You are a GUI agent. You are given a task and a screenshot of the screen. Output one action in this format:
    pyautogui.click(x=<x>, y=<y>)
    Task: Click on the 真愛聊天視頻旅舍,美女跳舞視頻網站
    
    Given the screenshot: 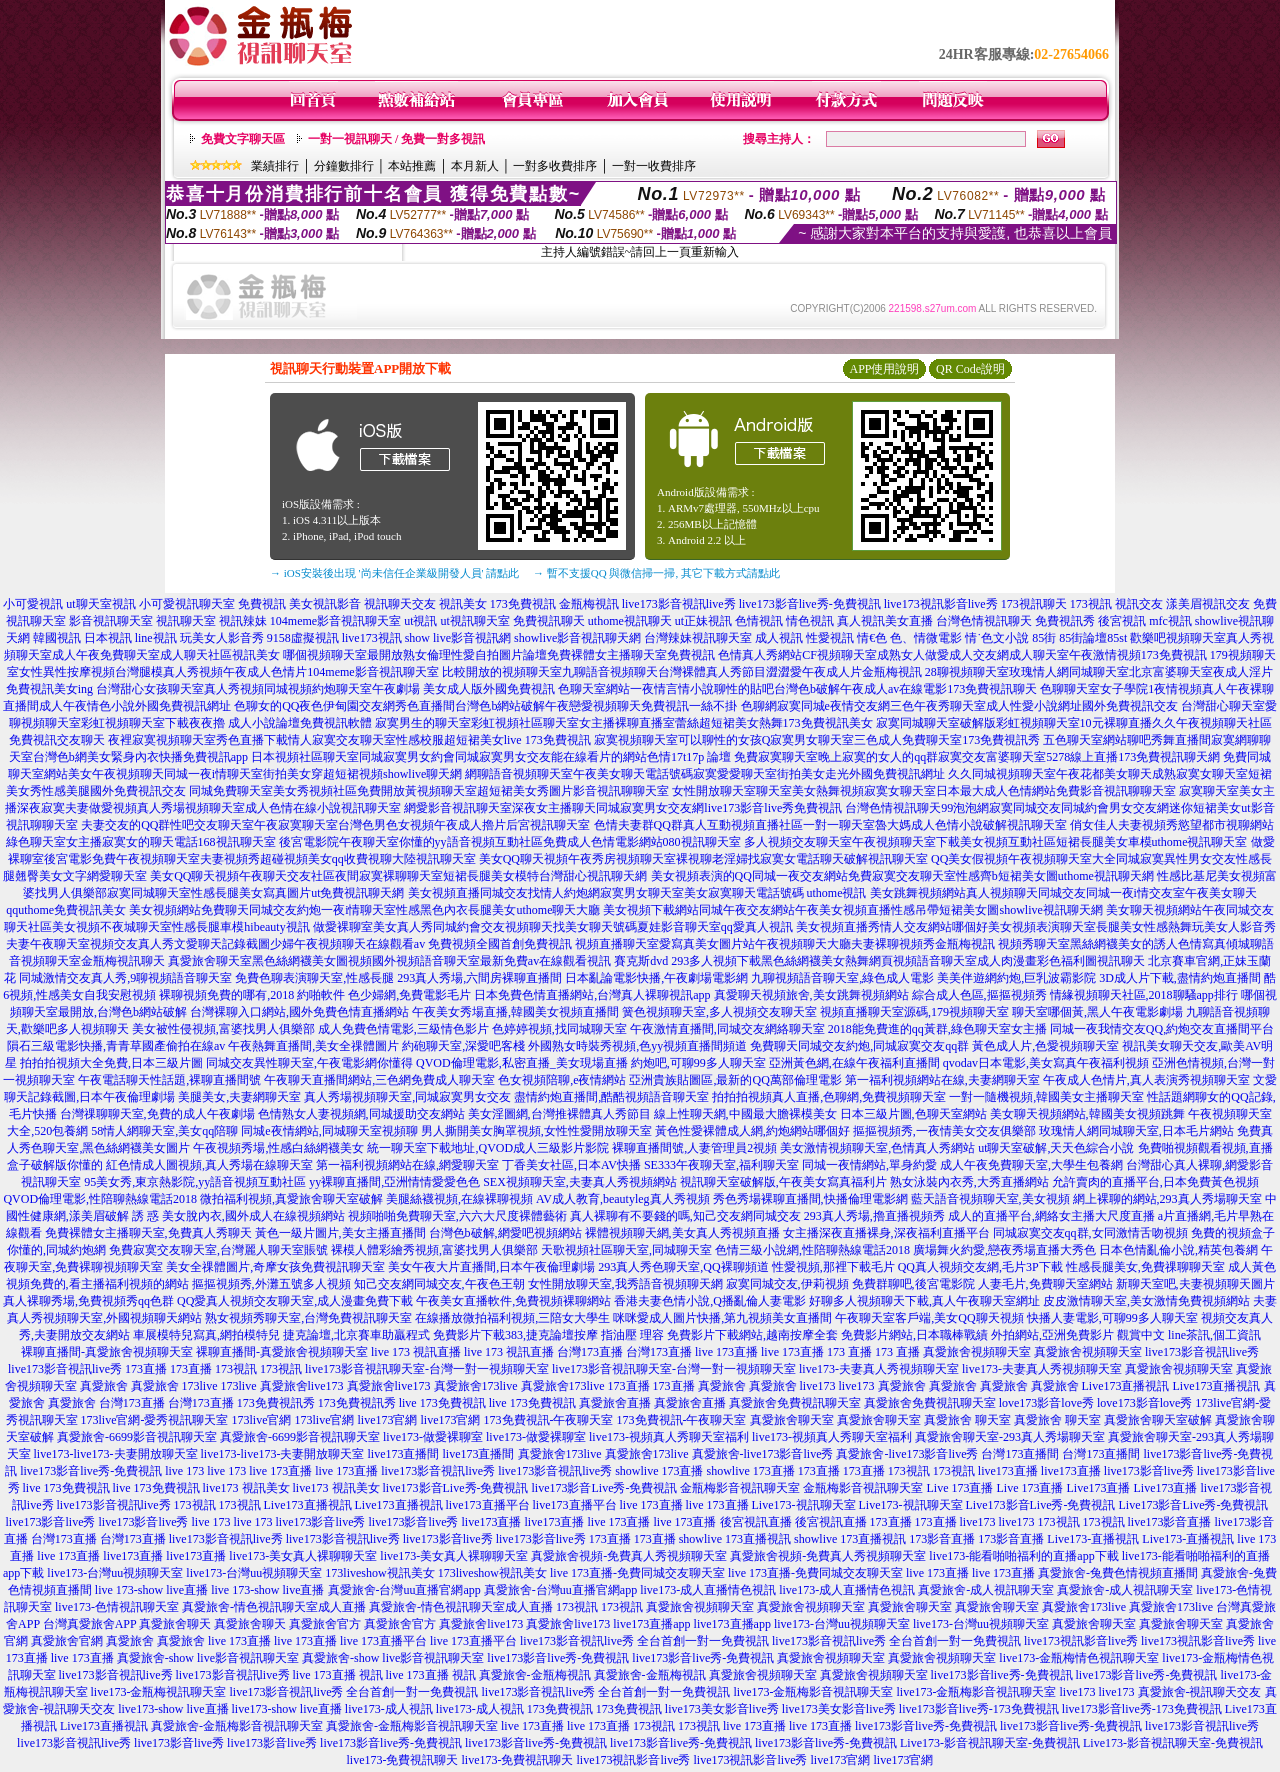 What is the action you would take?
    pyautogui.click(x=811, y=995)
    